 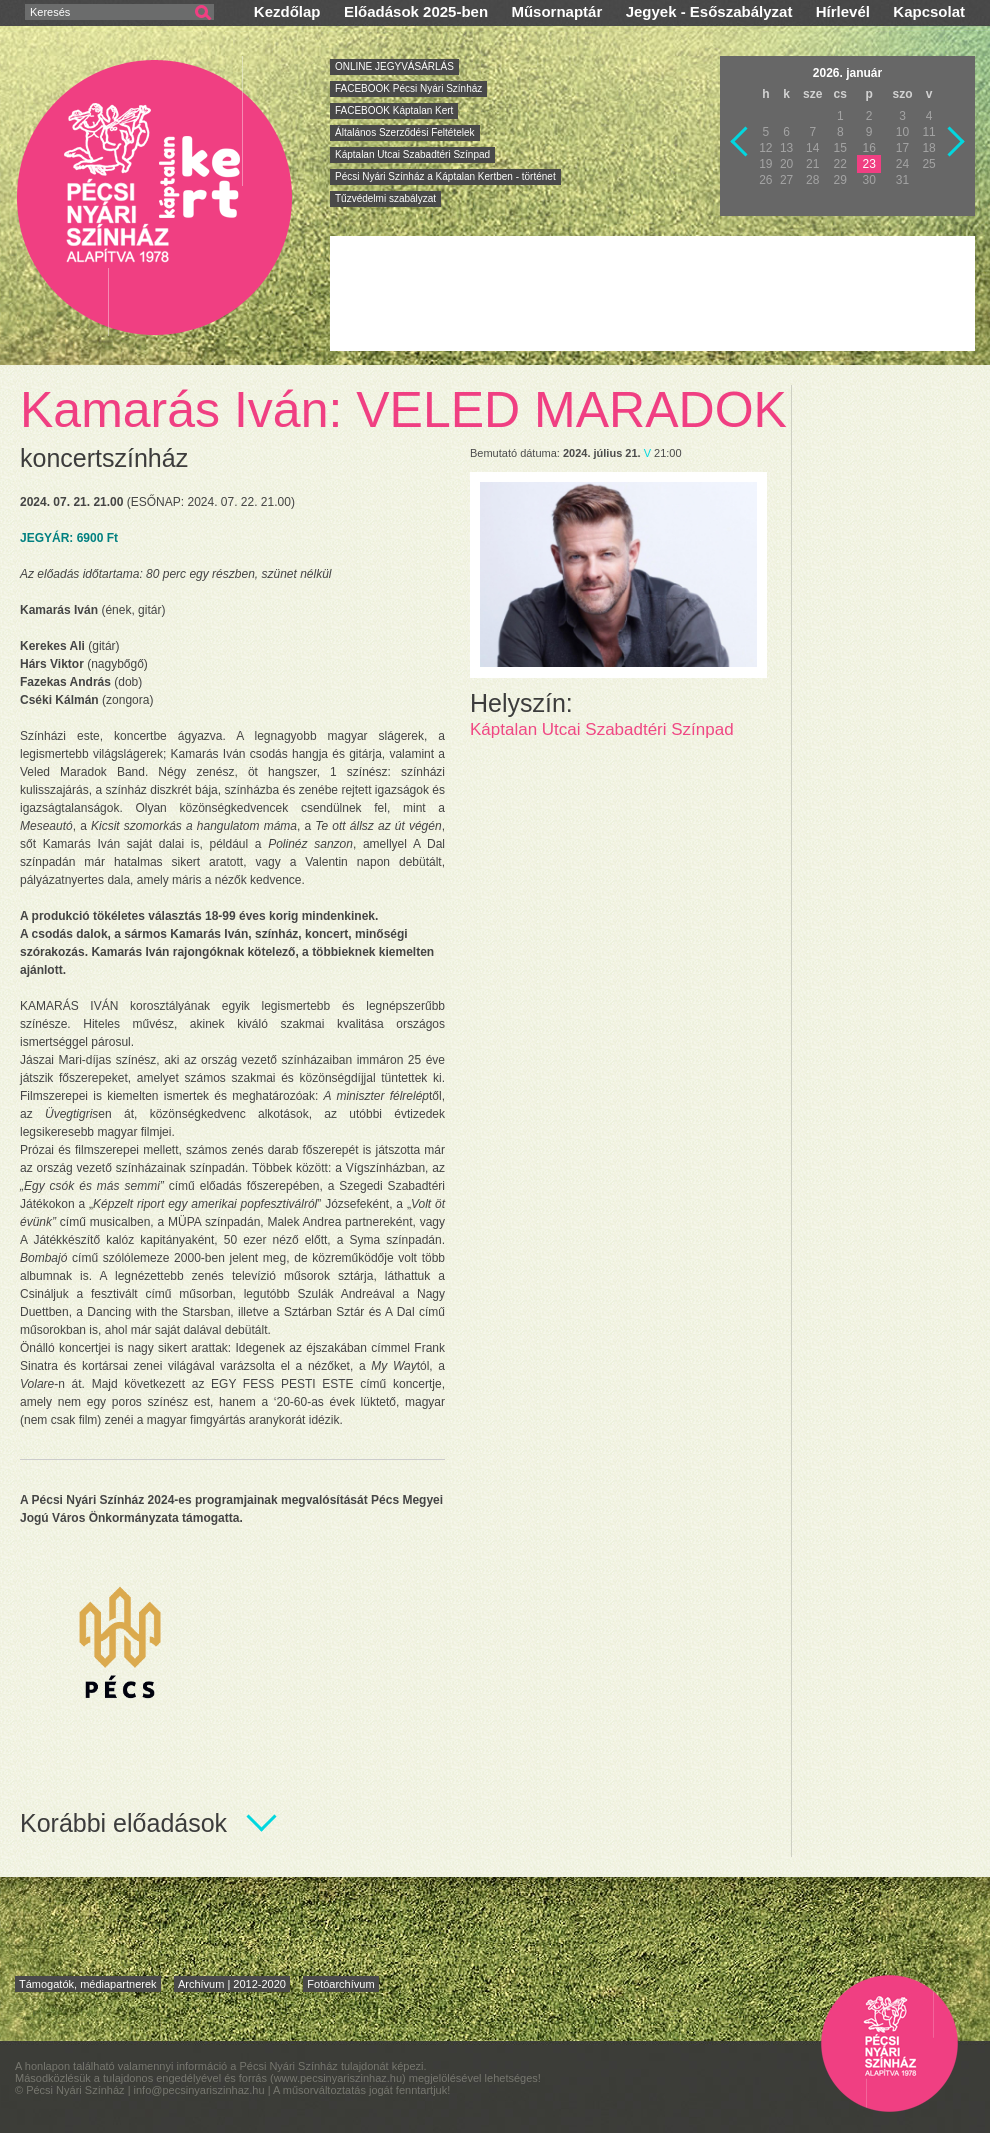 I want to click on info@pecsinyariszinhaz.hu, so click(x=201, y=2090).